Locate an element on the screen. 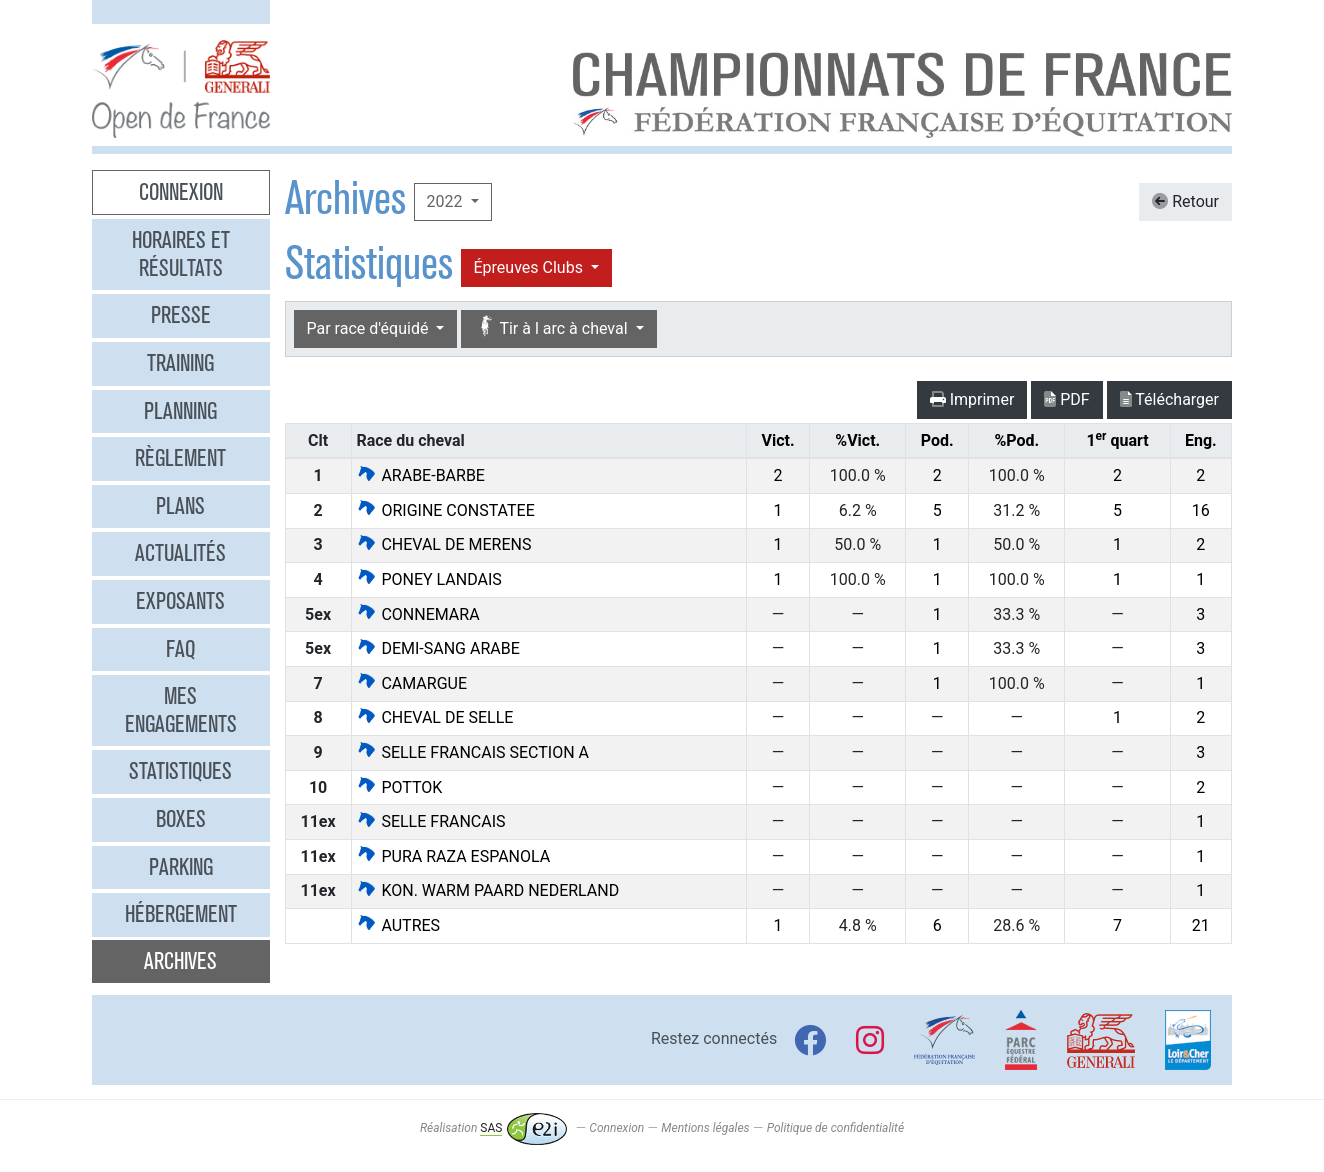 Image resolution: width=1324 pixels, height=1172 pixels. Plans is located at coordinates (180, 506).